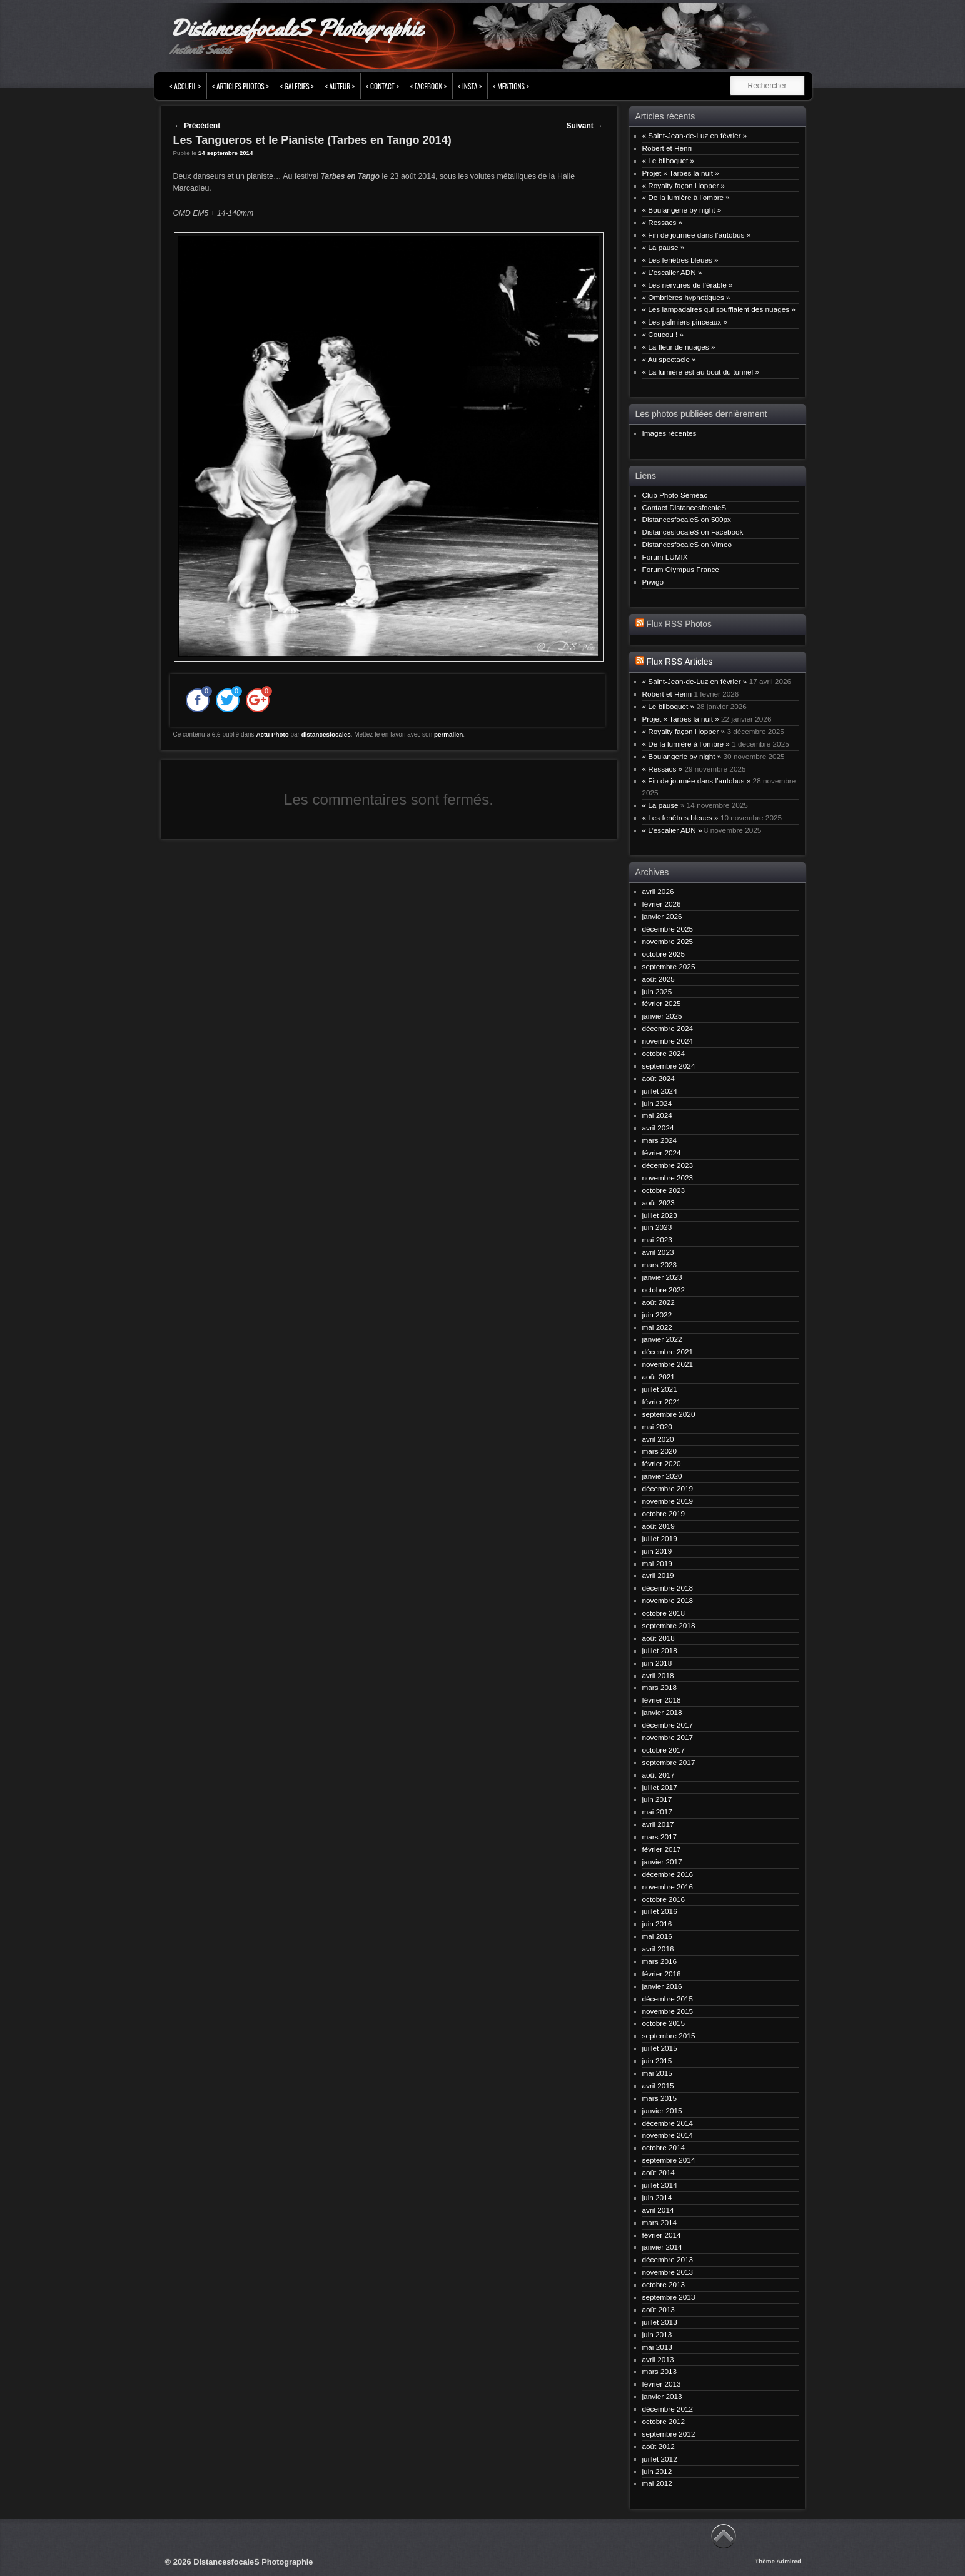  What do you see at coordinates (668, 1999) in the screenshot?
I see `décembre 2015` at bounding box center [668, 1999].